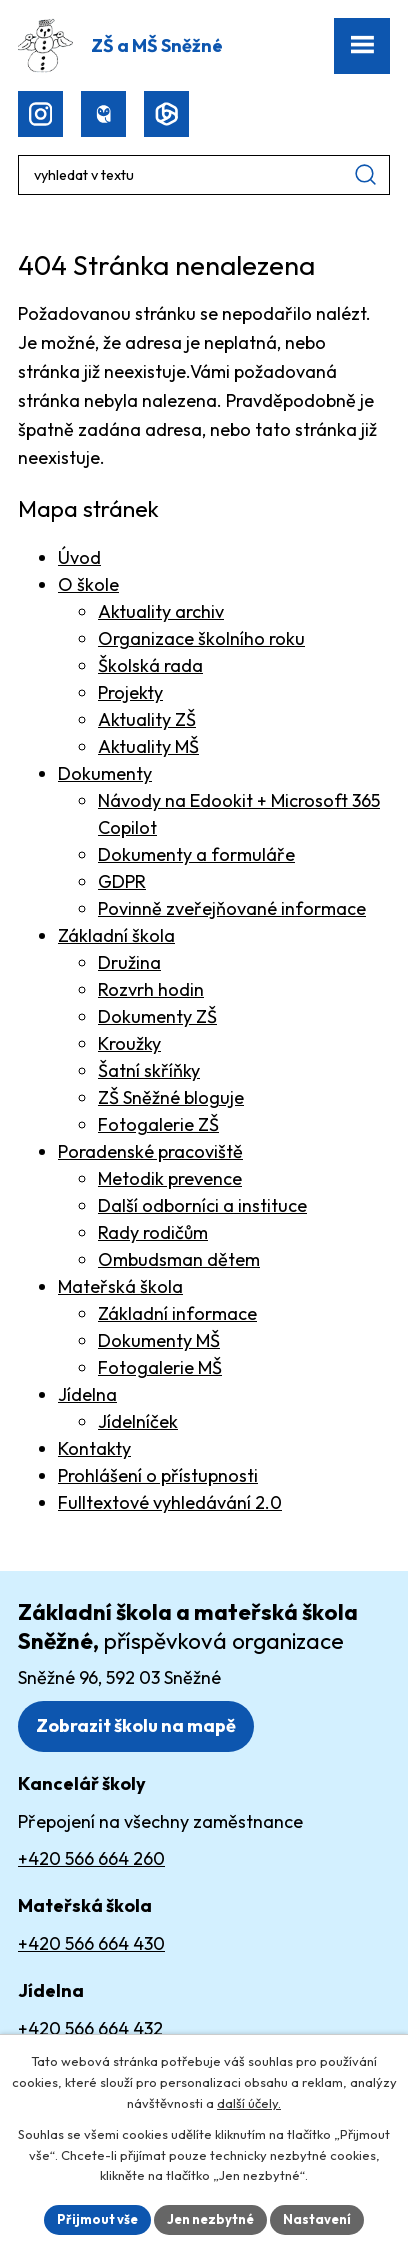  Describe the element at coordinates (150, 665) in the screenshot. I see `Školská rada` at that location.